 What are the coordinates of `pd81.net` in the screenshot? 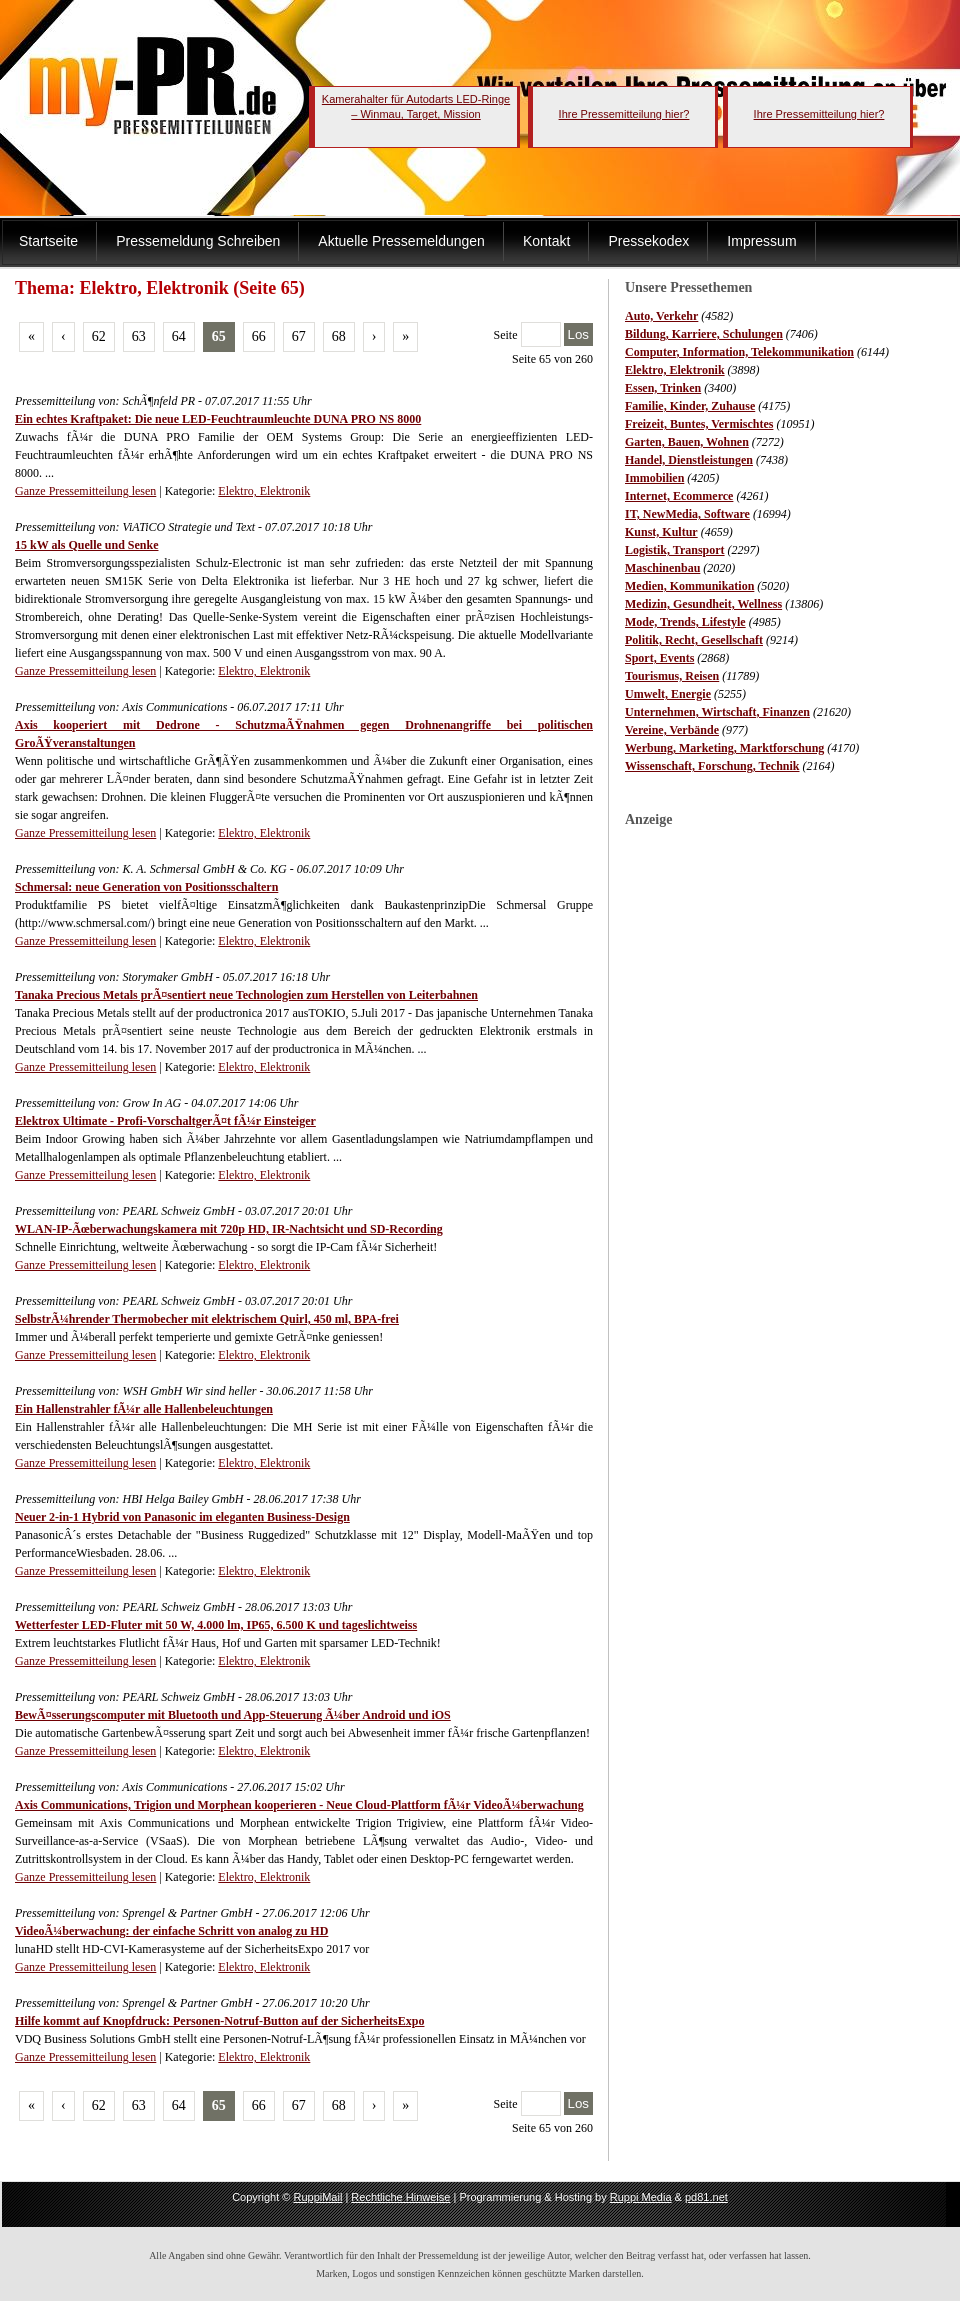 It's located at (706, 2197).